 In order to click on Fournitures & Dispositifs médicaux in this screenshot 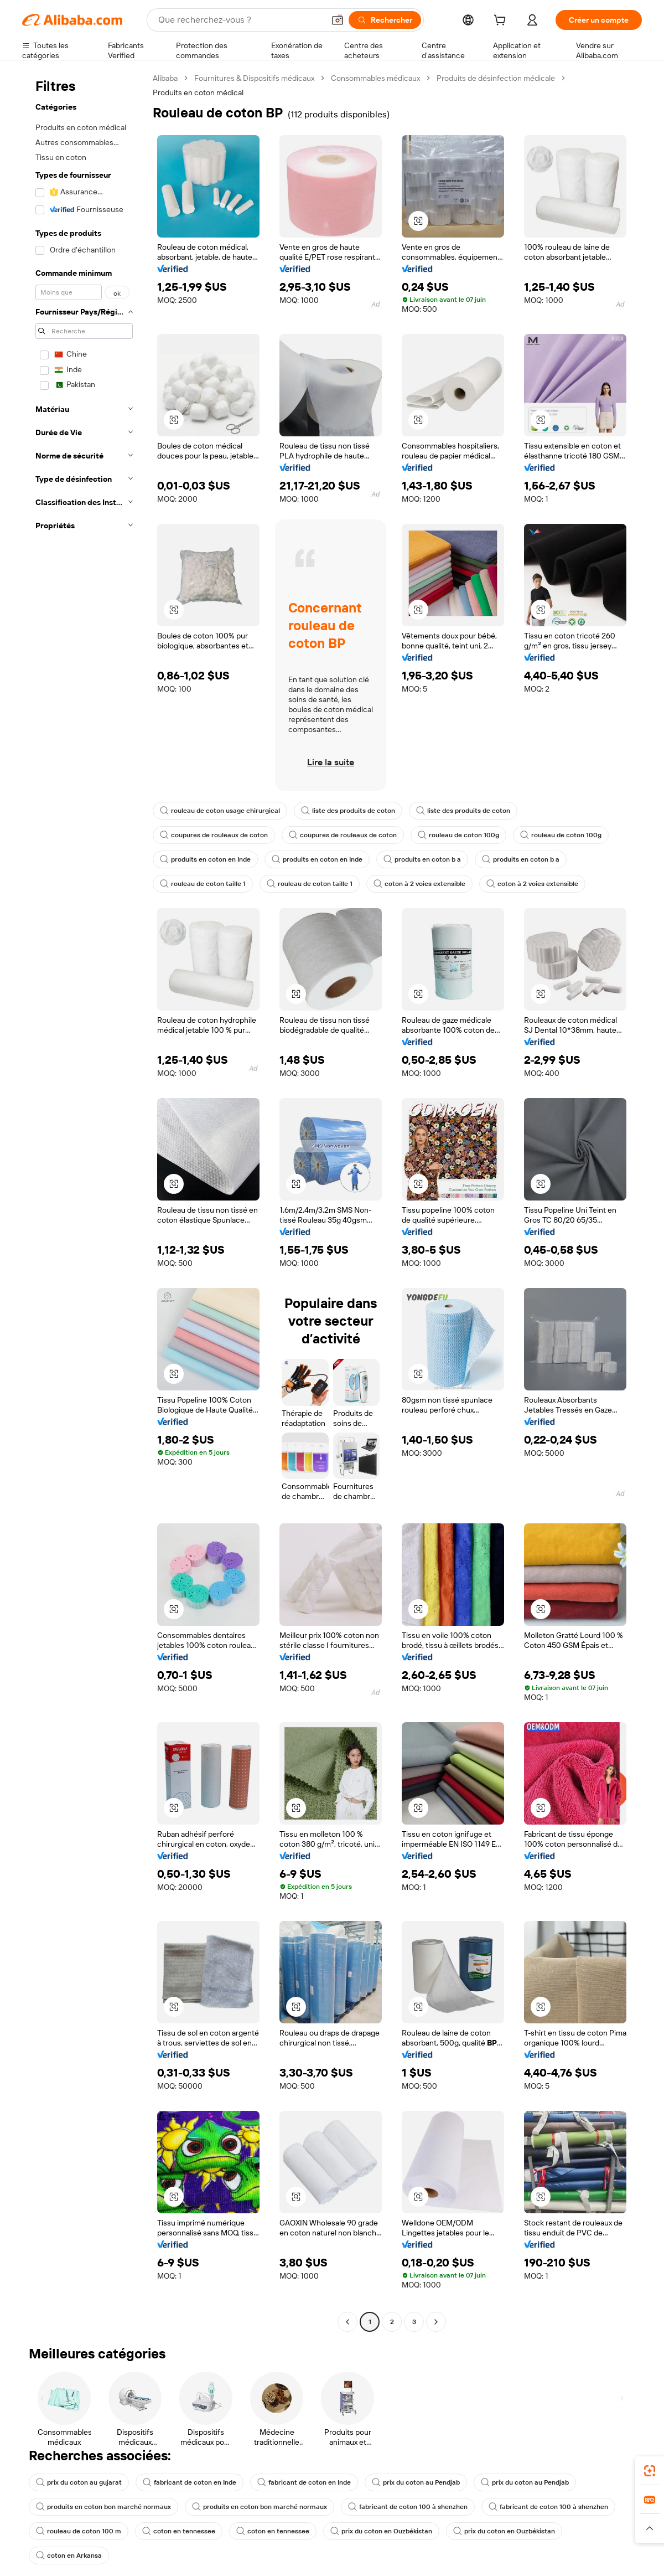, I will do `click(254, 78)`.